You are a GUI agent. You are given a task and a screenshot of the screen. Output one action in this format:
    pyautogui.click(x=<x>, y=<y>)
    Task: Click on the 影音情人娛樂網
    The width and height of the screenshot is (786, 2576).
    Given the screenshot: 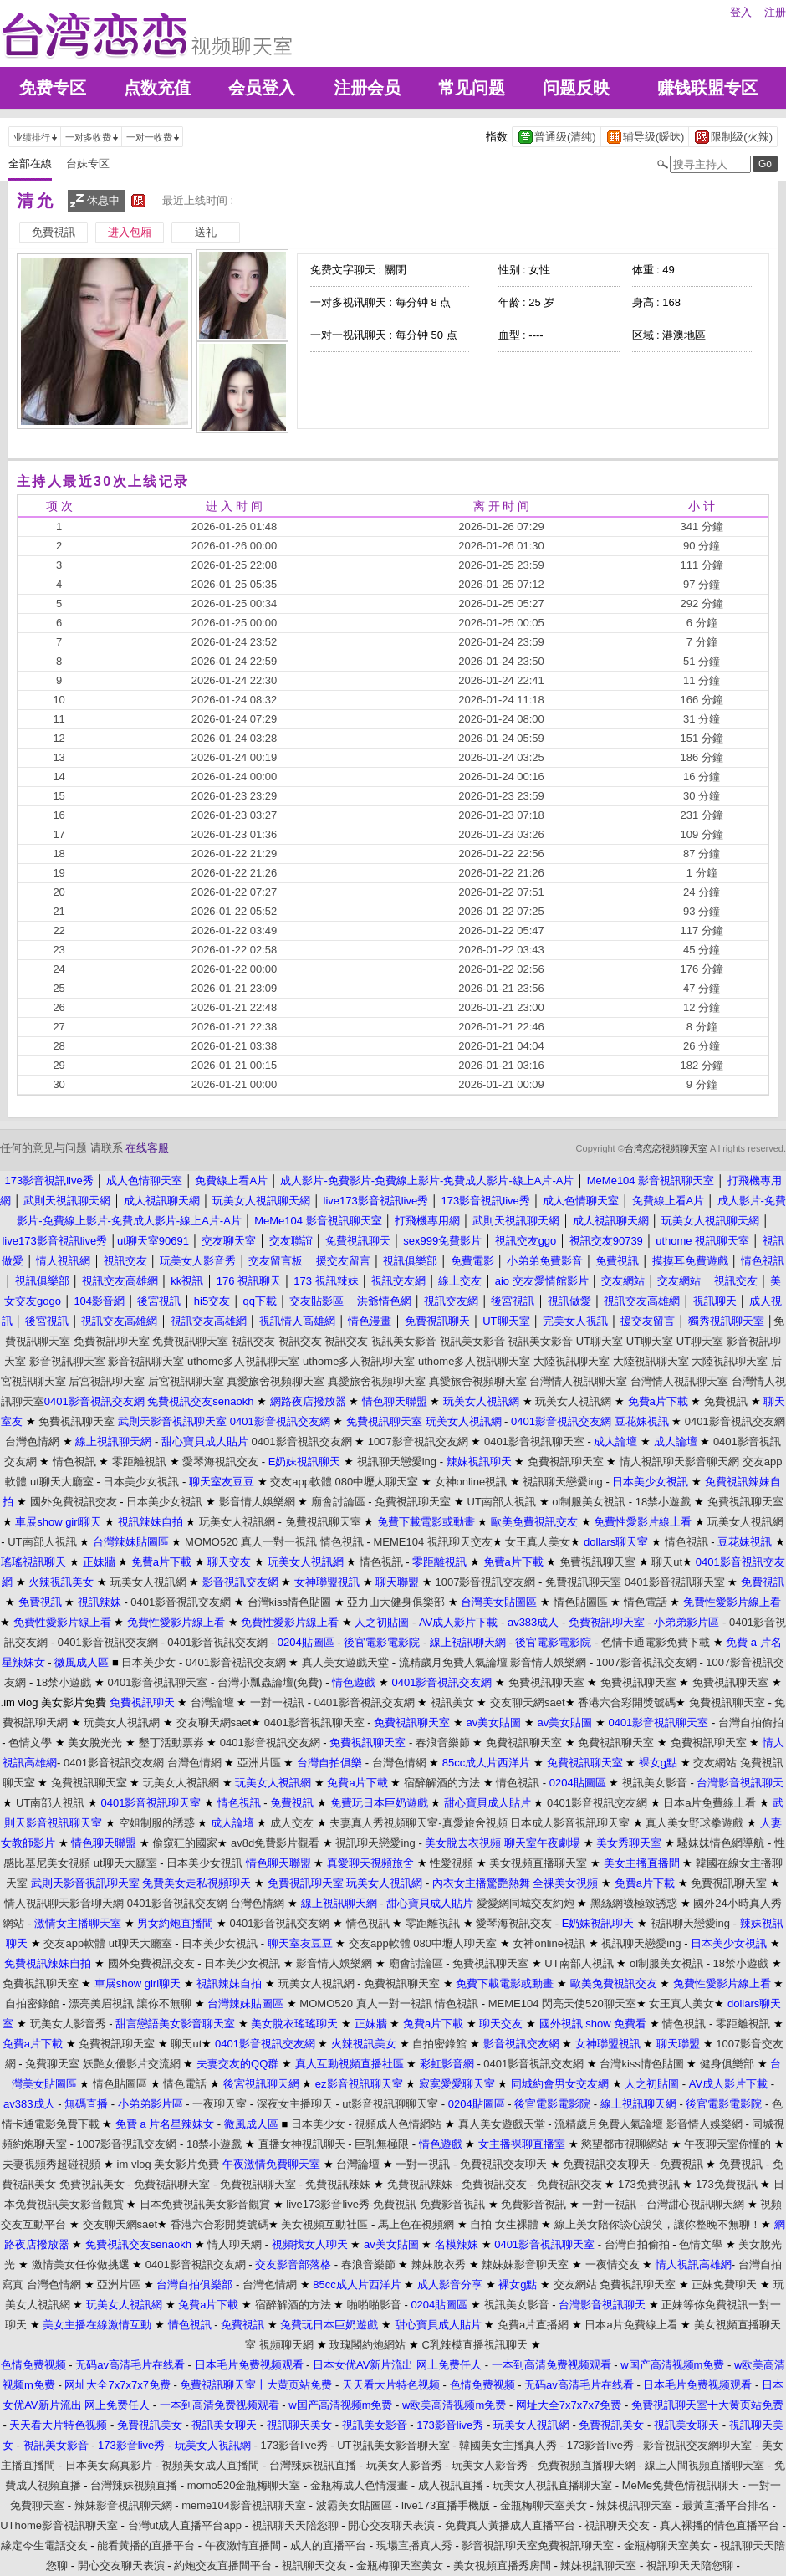 What is the action you would take?
    pyautogui.click(x=257, y=1501)
    